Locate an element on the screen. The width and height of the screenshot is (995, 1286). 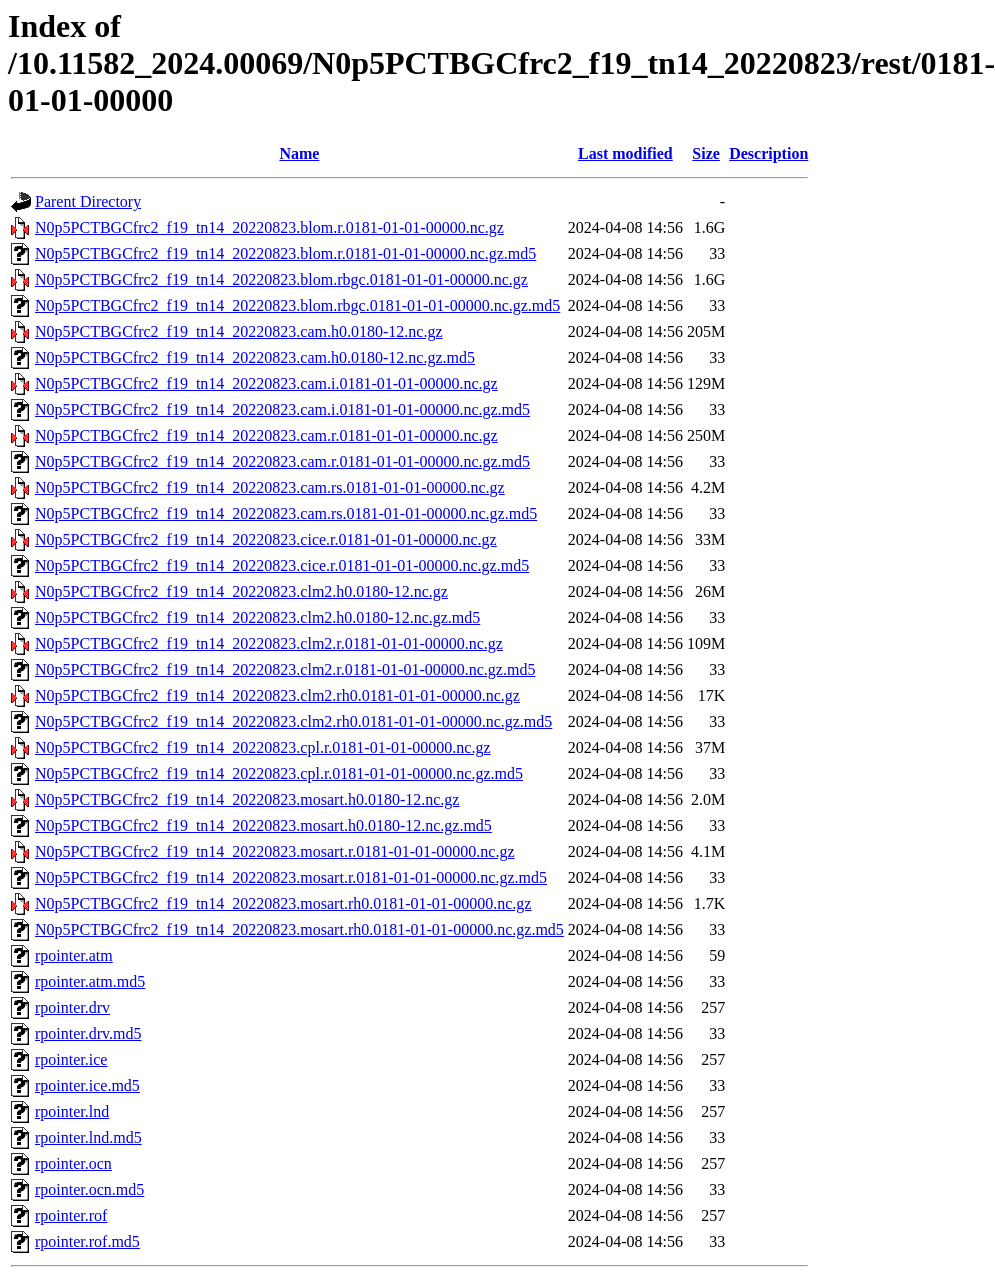
N0p5PCTBGCfrc2_f19_tn14_20220823.mosart.rh0.0181-01-01-00000.nc.gz.md5 is located at coordinates (299, 929).